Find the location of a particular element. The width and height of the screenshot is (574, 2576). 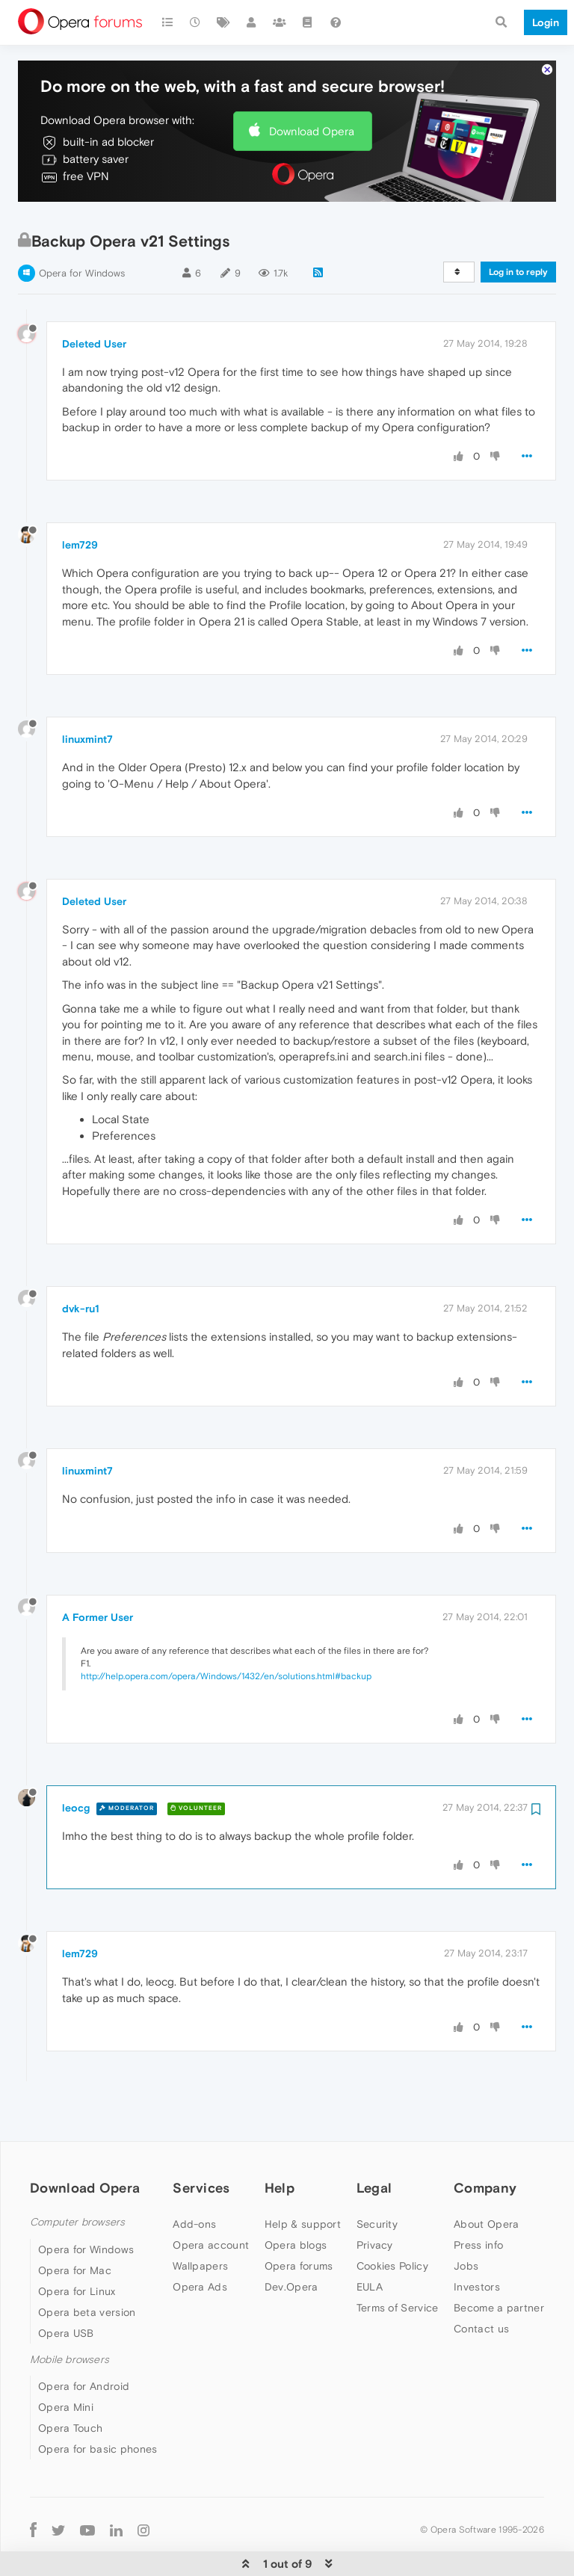

lem729 is located at coordinates (80, 499).